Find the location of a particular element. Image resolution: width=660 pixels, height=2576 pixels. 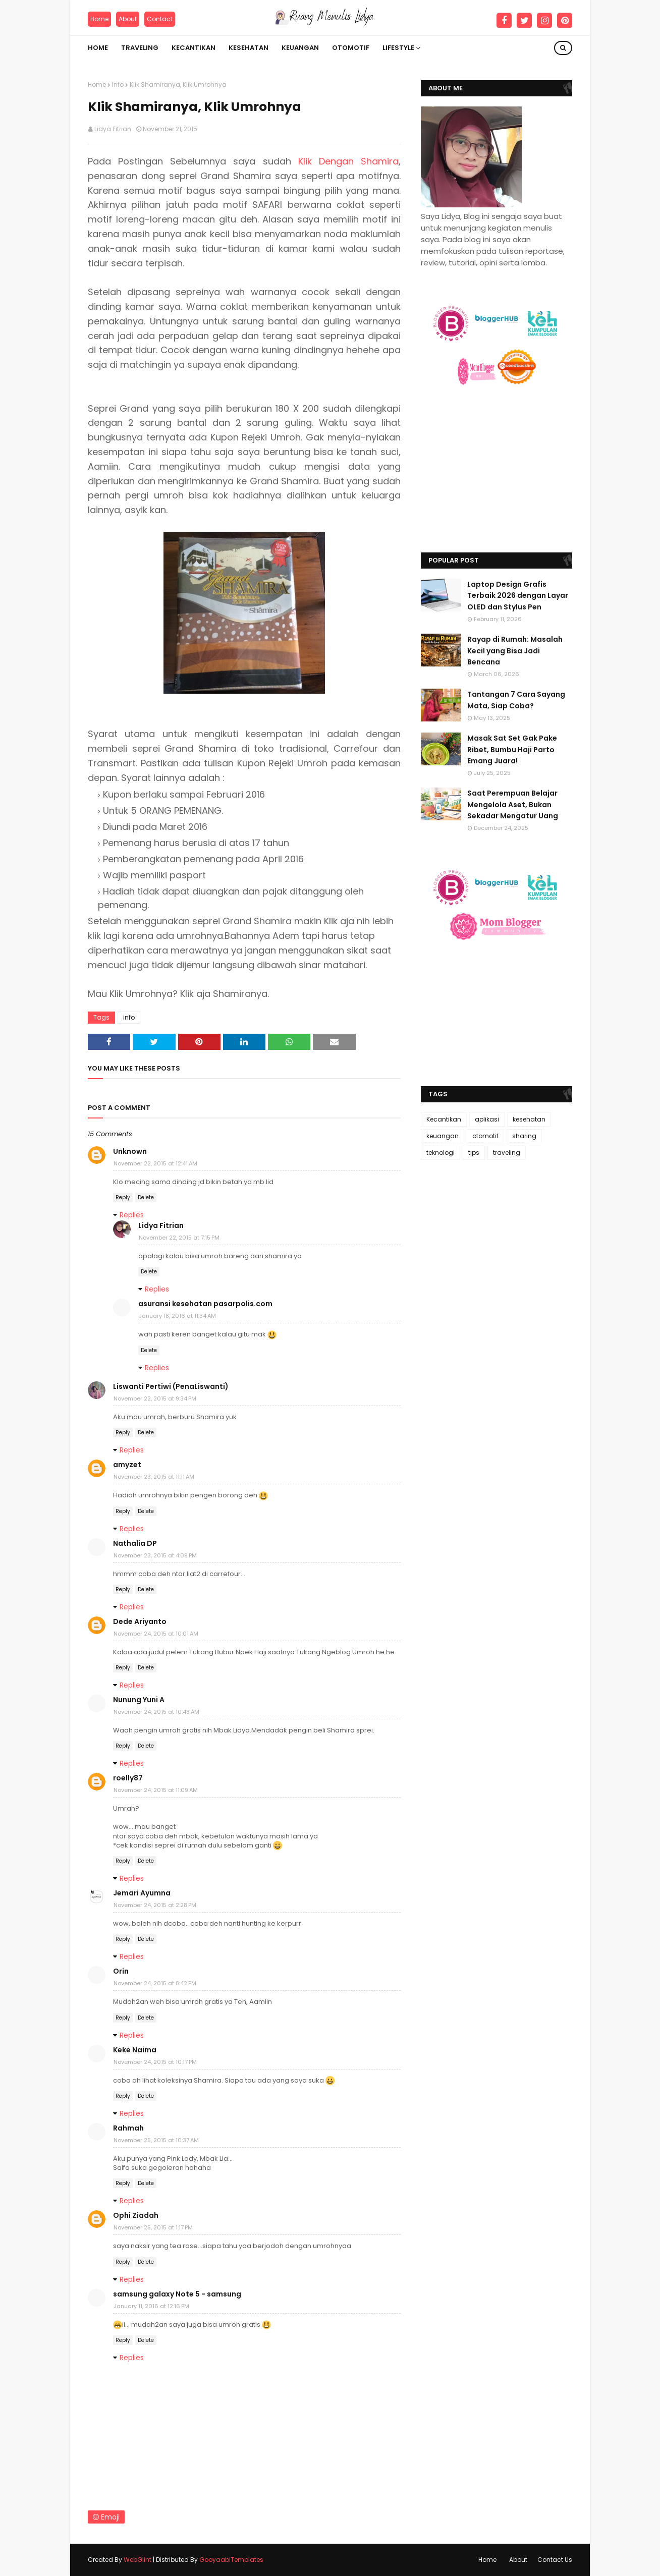

Lidya Fitrian is located at coordinates (112, 129).